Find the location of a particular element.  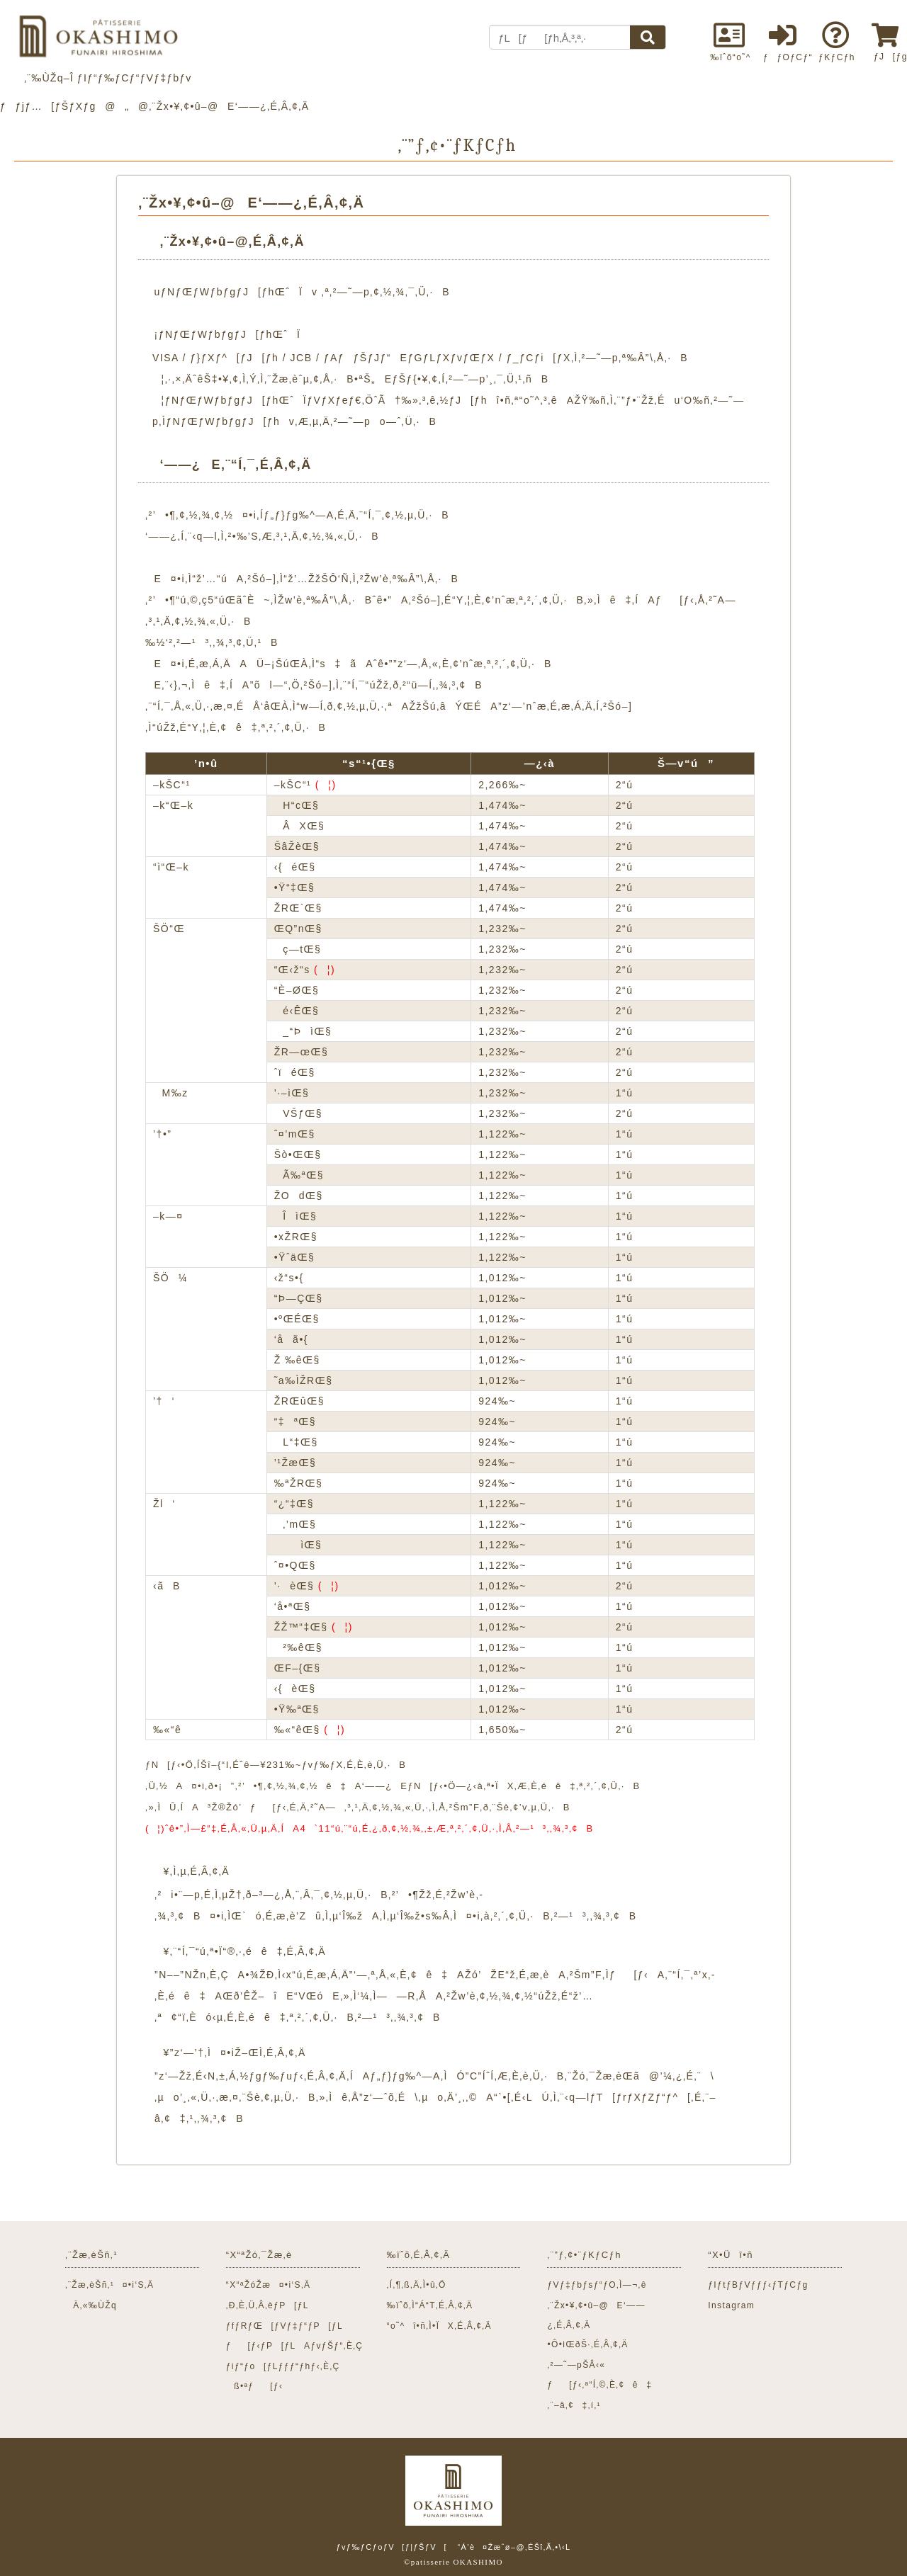

Ä‚«‰ÙŽq is located at coordinates (91, 2305).